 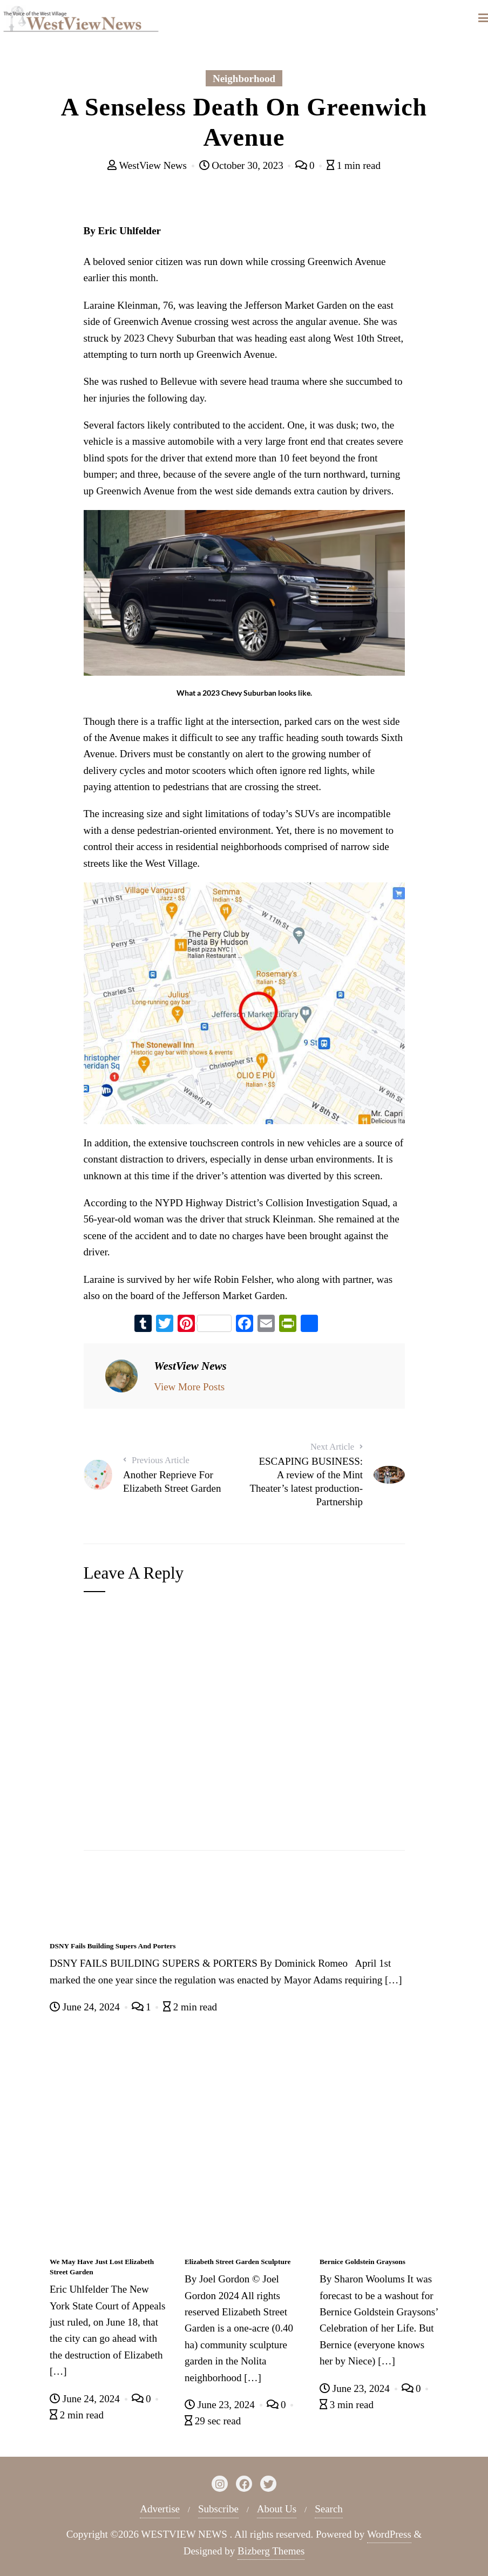 What do you see at coordinates (276, 2508) in the screenshot?
I see `About Us` at bounding box center [276, 2508].